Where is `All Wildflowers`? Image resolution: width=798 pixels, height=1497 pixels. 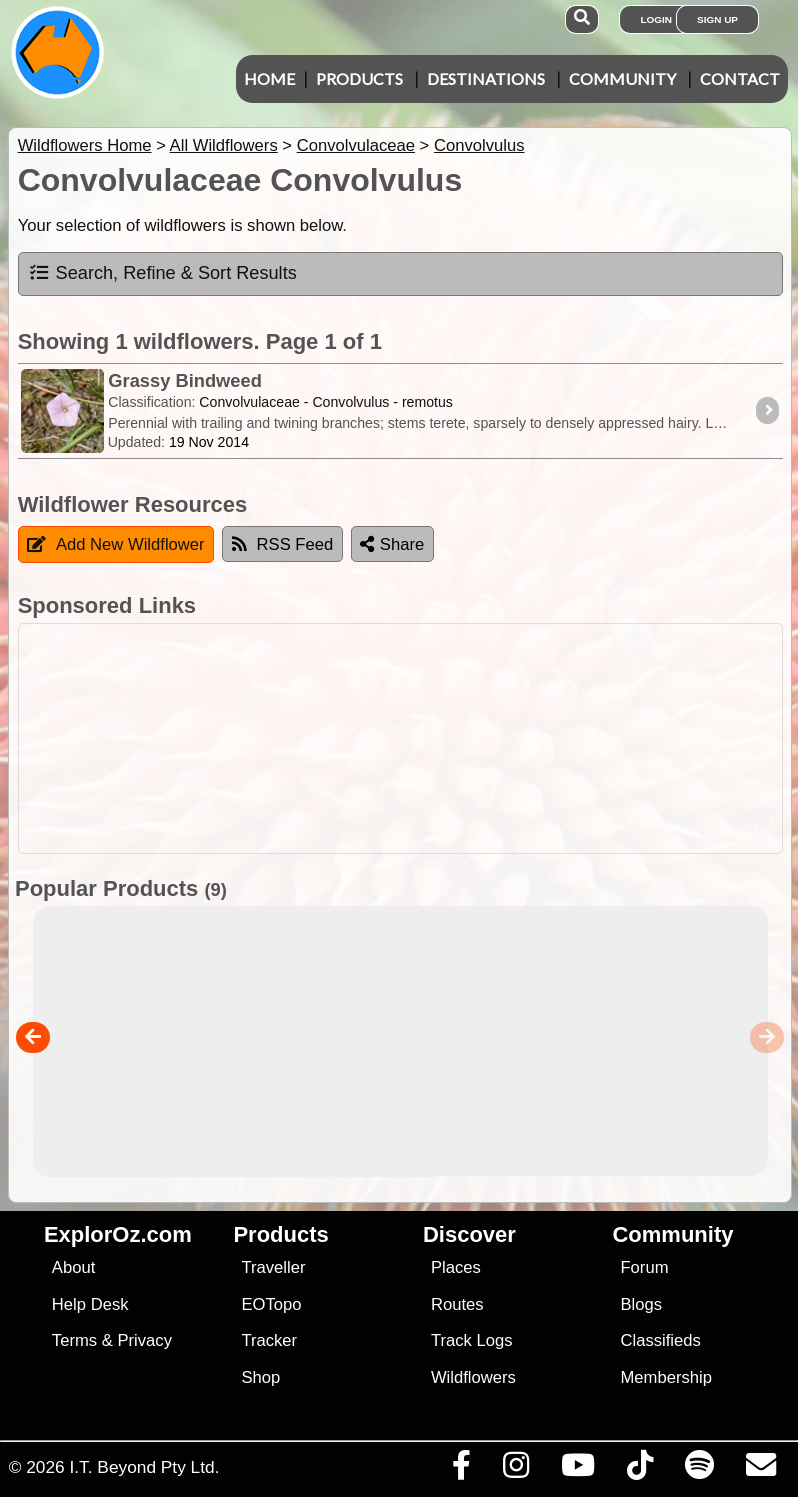
All Wildflowers is located at coordinates (224, 145).